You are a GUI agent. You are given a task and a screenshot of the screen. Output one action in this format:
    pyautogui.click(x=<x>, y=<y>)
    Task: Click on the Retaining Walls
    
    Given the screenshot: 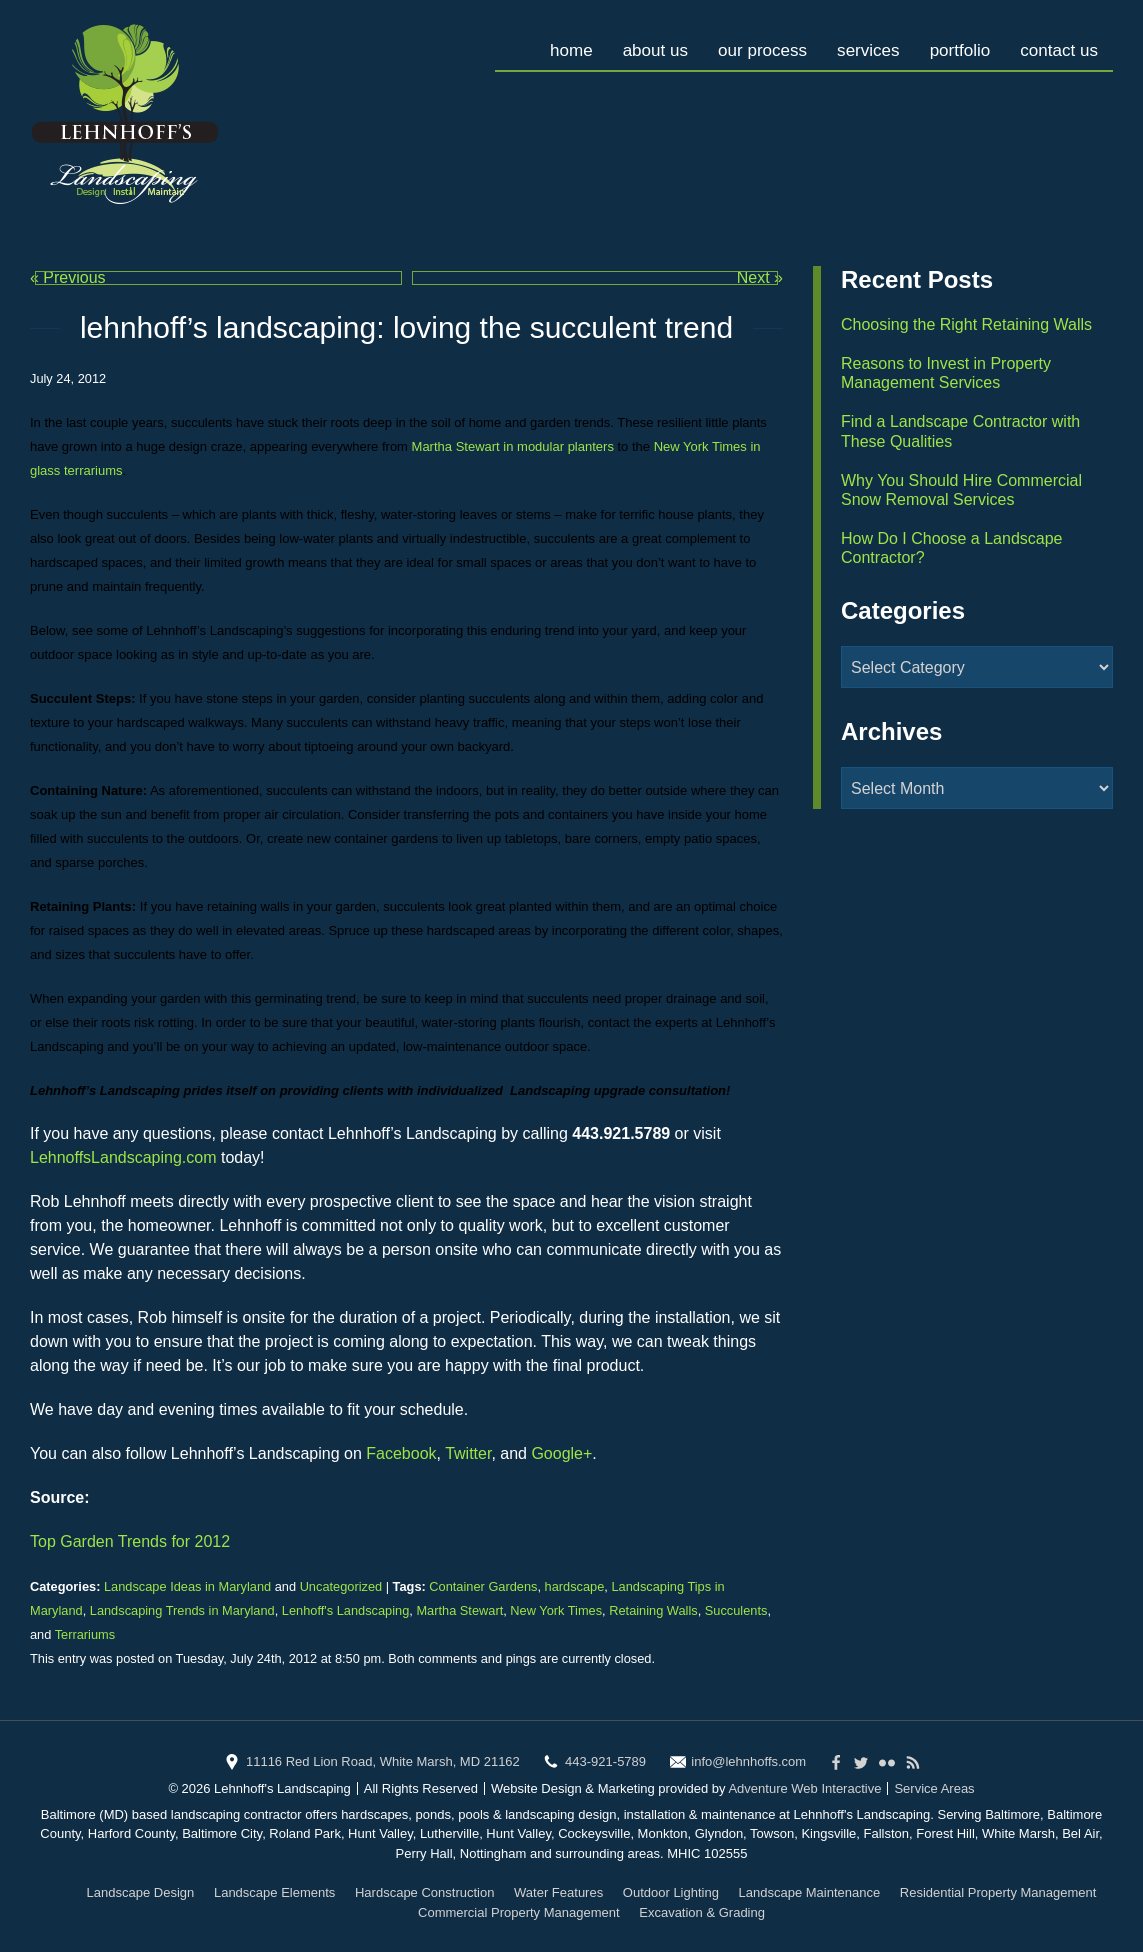 What is the action you would take?
    pyautogui.click(x=653, y=1610)
    